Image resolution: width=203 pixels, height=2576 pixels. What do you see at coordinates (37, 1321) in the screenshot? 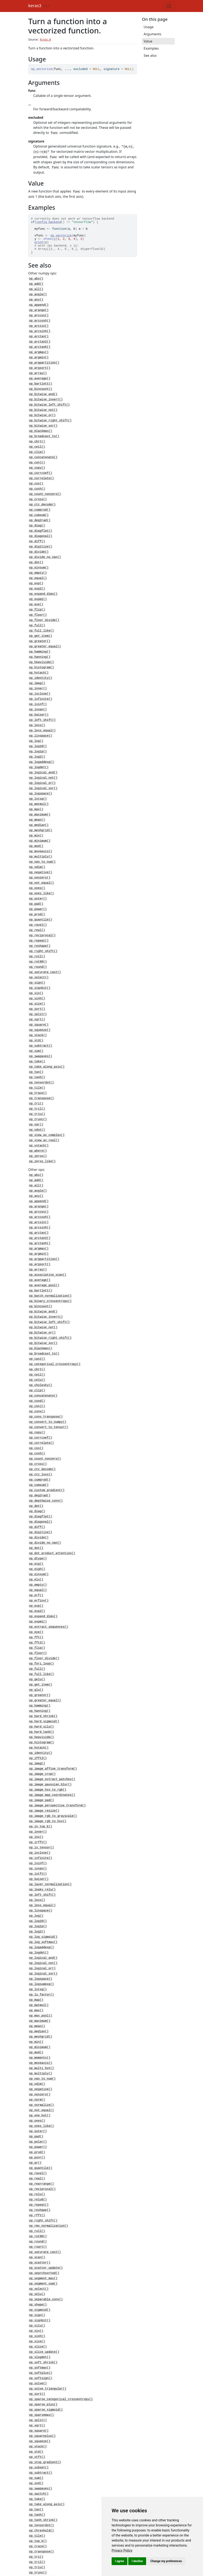
I see `op_cast()` at bounding box center [37, 1321].